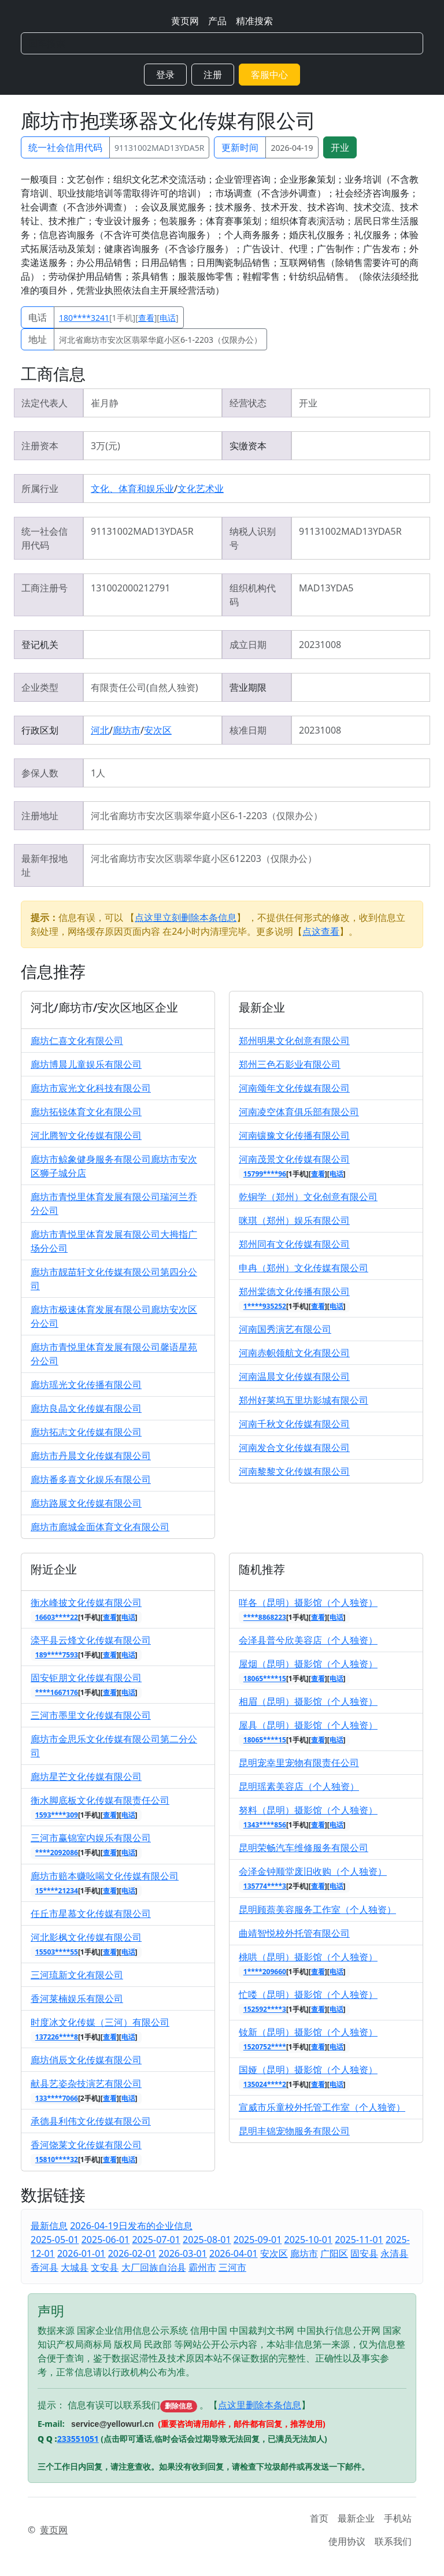 This screenshot has width=444, height=2576. I want to click on MAD13YDA5, so click(326, 588).